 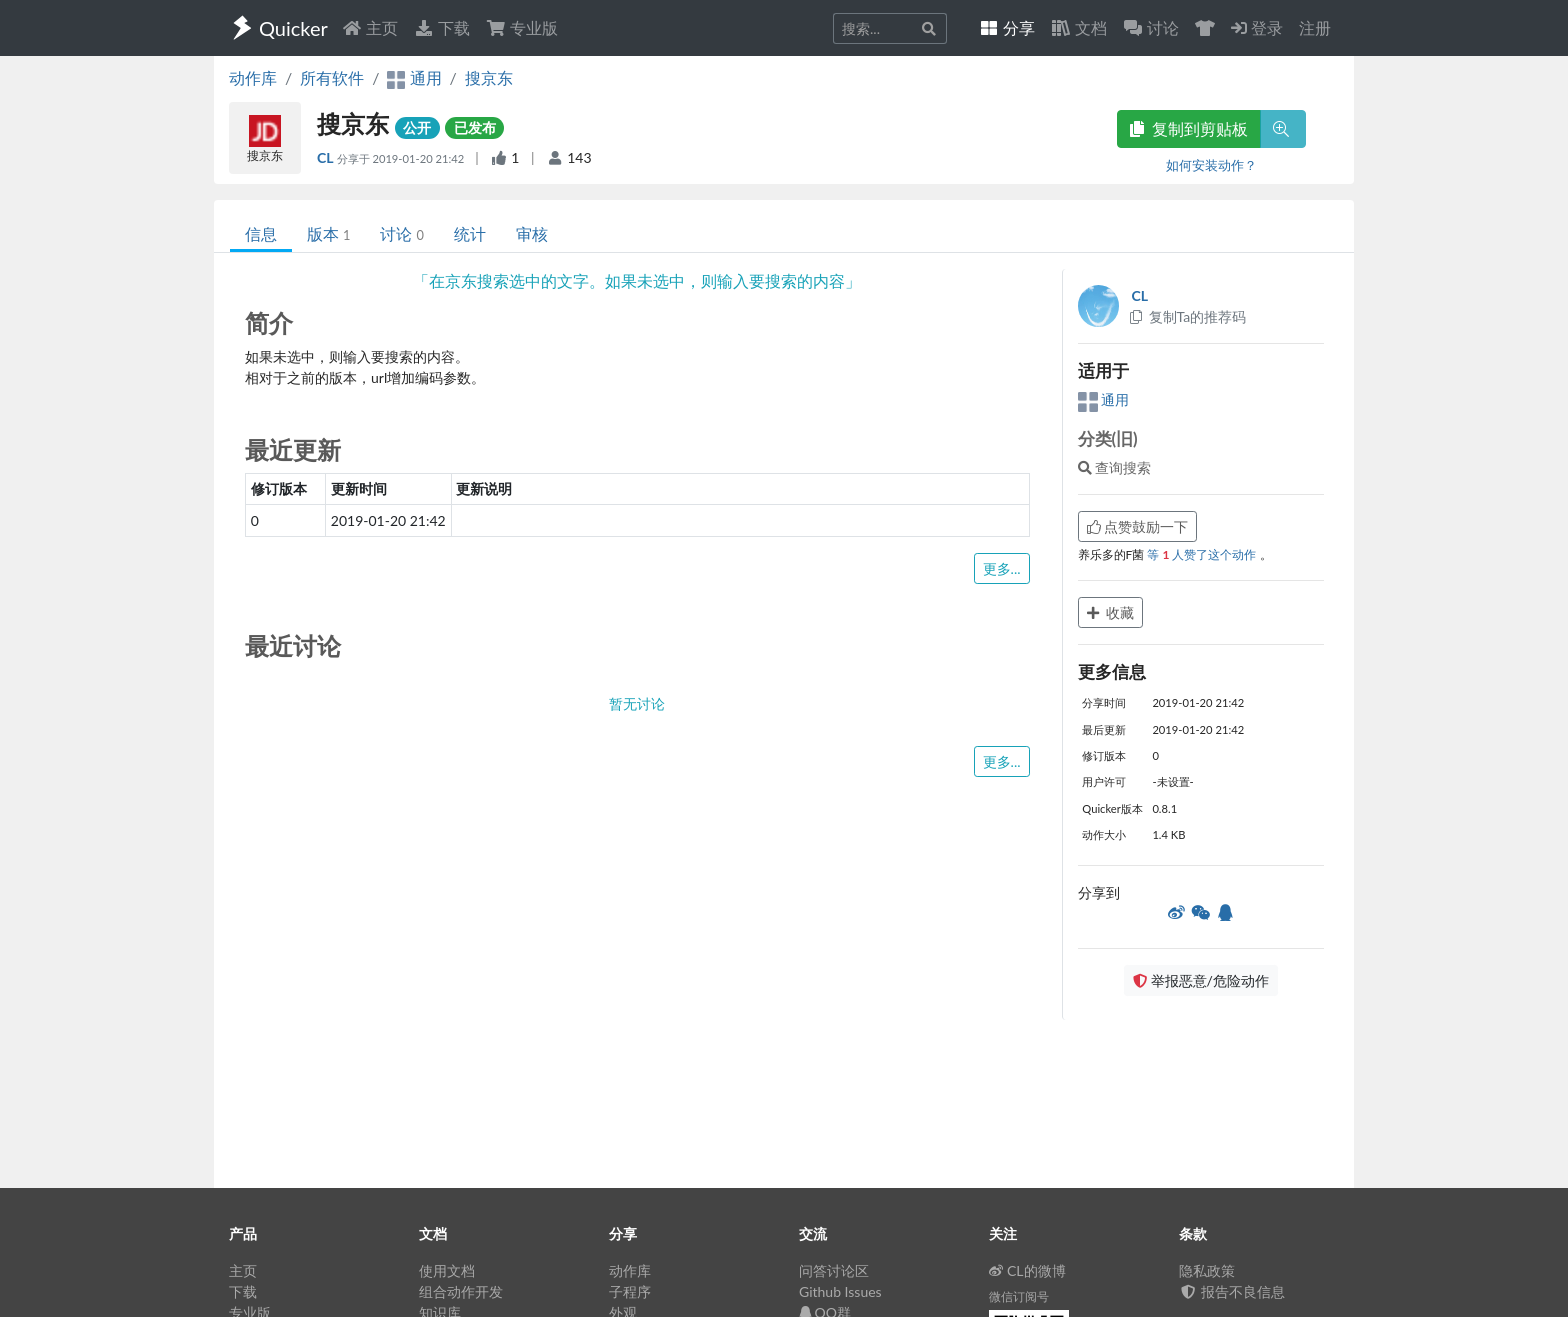 I want to click on CL的微博, so click(x=1027, y=1270).